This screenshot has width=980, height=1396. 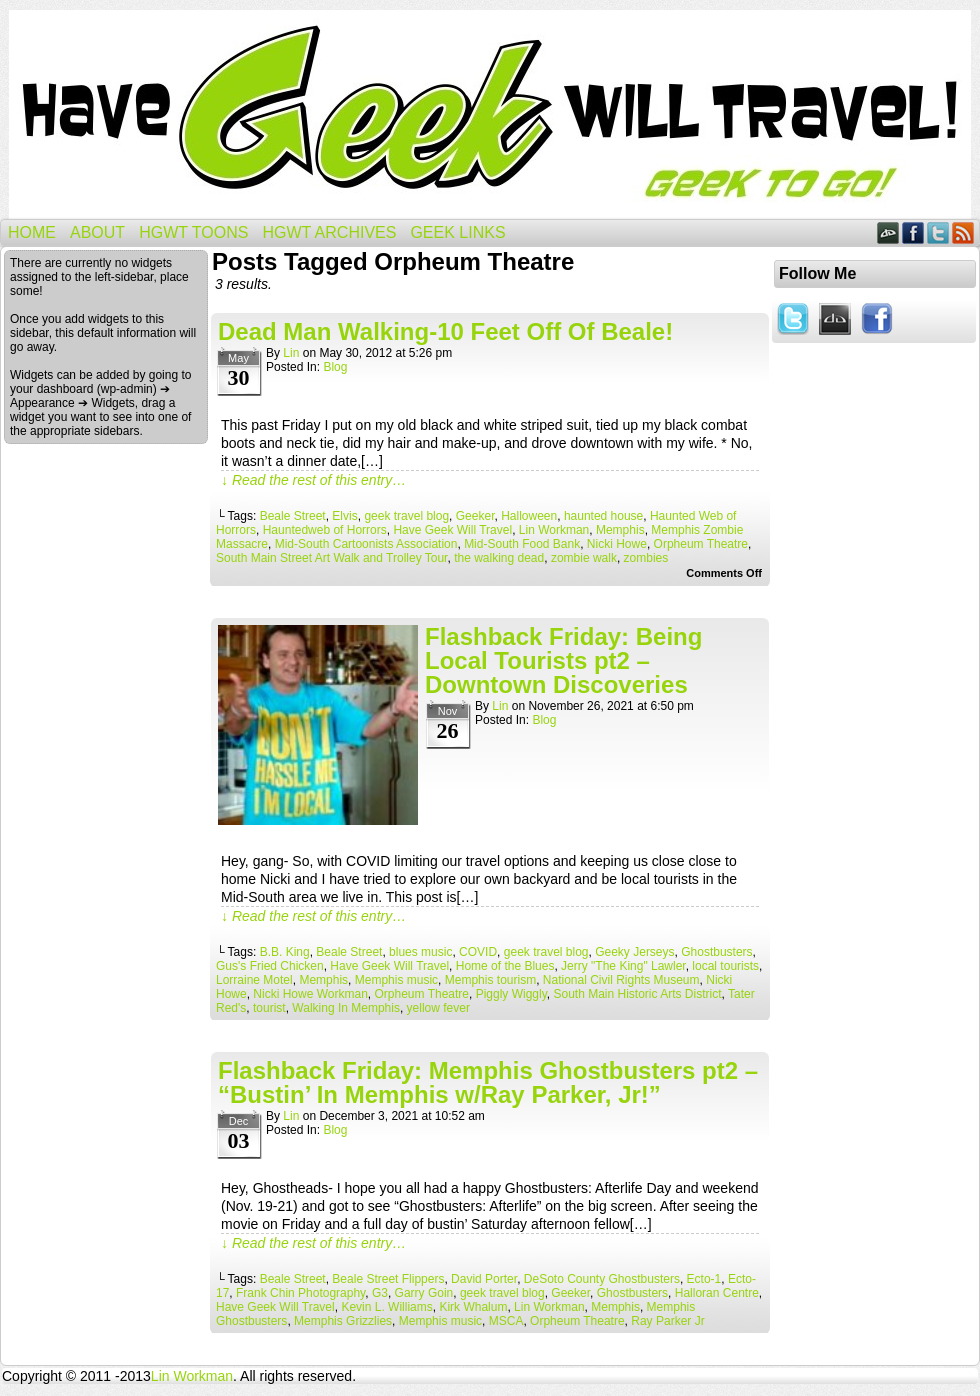 What do you see at coordinates (329, 232) in the screenshot?
I see `HGWT Archives` at bounding box center [329, 232].